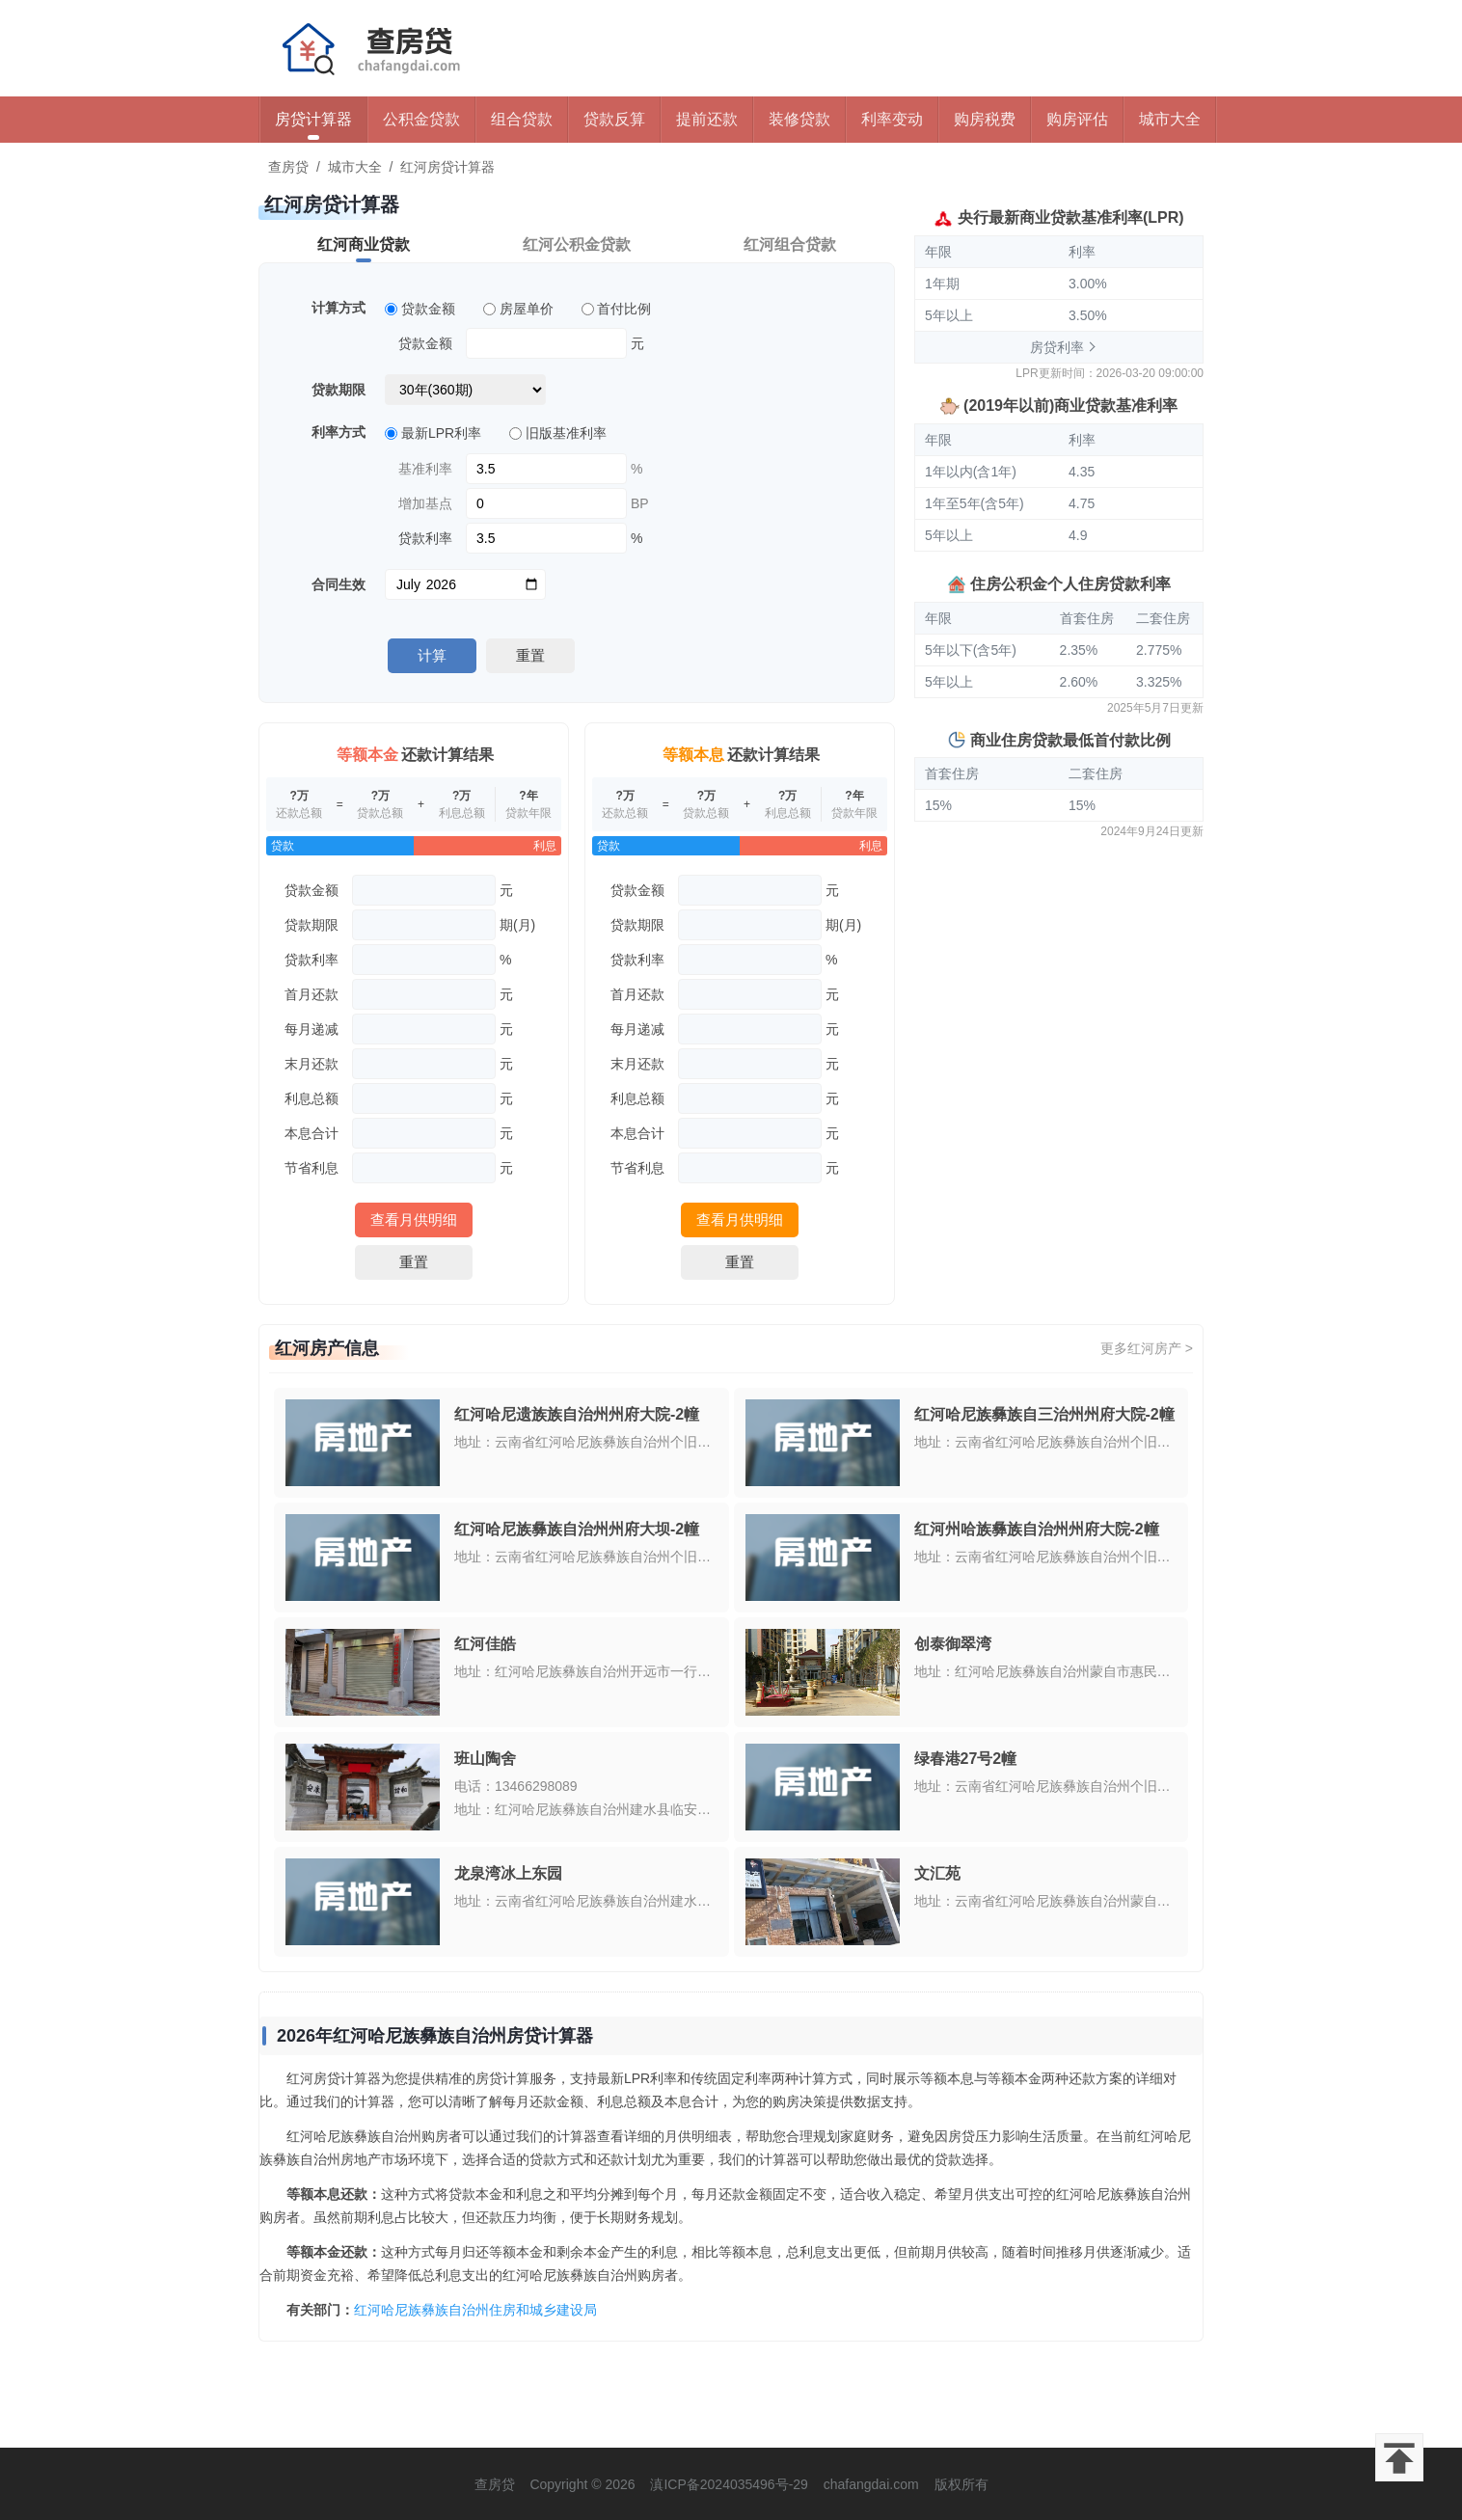 Image resolution: width=1462 pixels, height=2520 pixels. I want to click on 文汇苑, so click(937, 1873).